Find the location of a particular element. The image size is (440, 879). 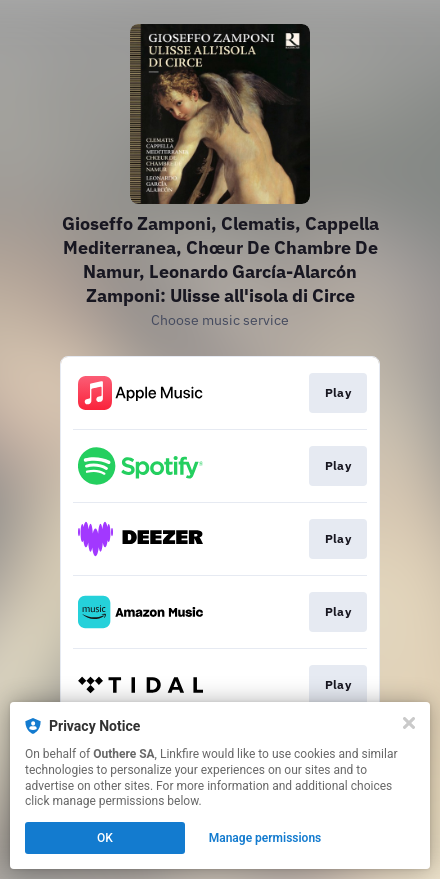

[Close] is located at coordinates (409, 723).